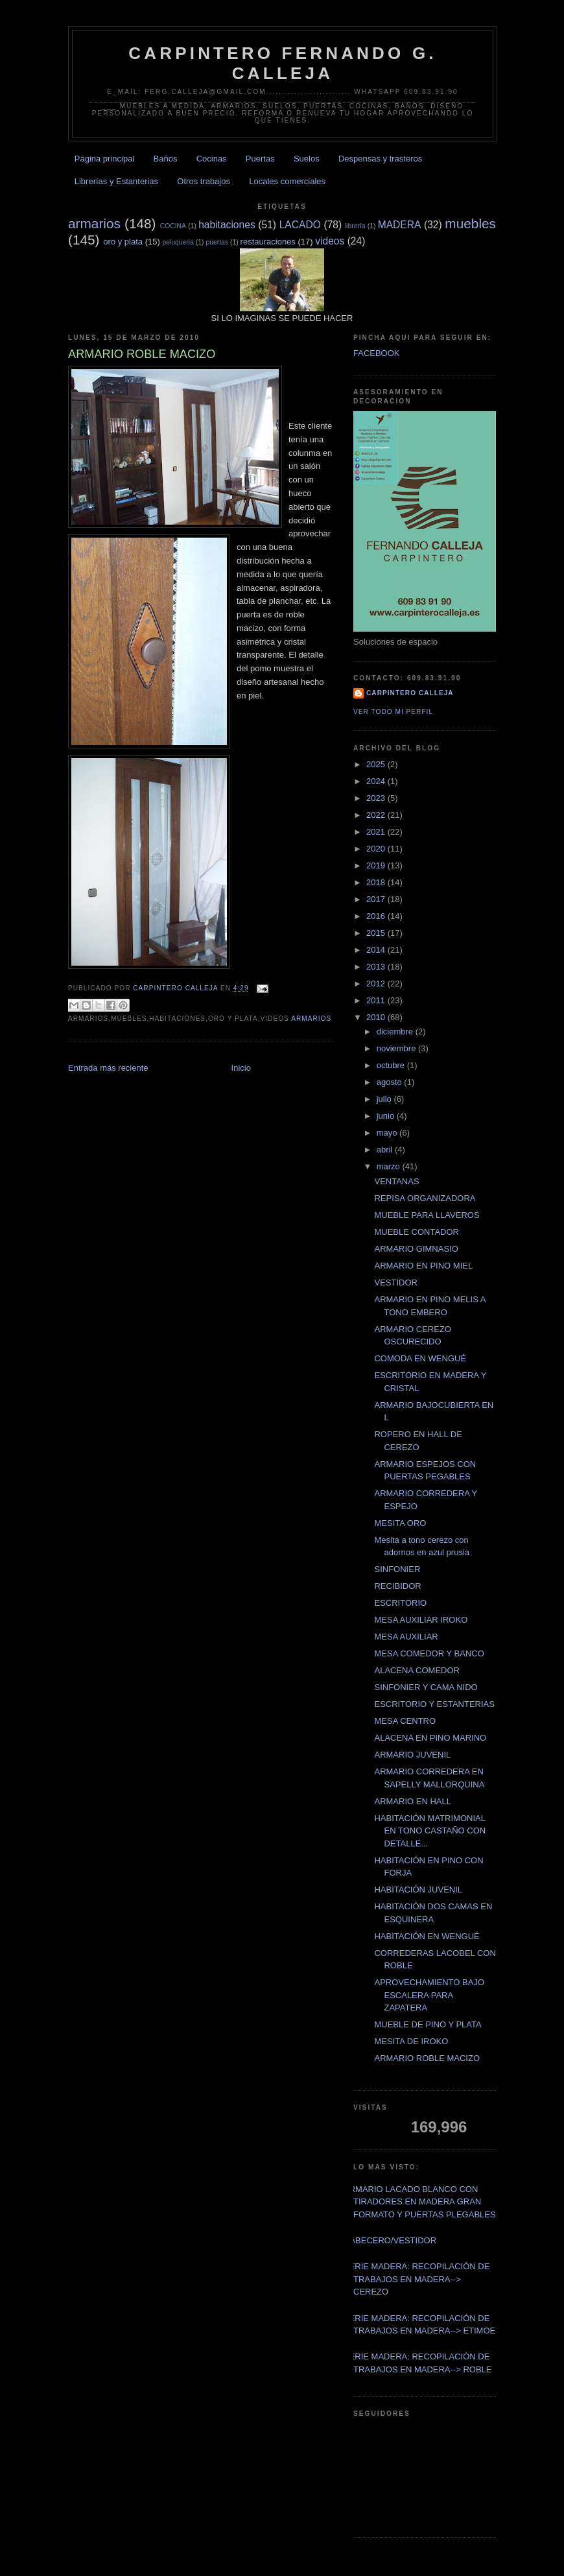 This screenshot has width=564, height=2576. I want to click on octubre, so click(392, 1065).